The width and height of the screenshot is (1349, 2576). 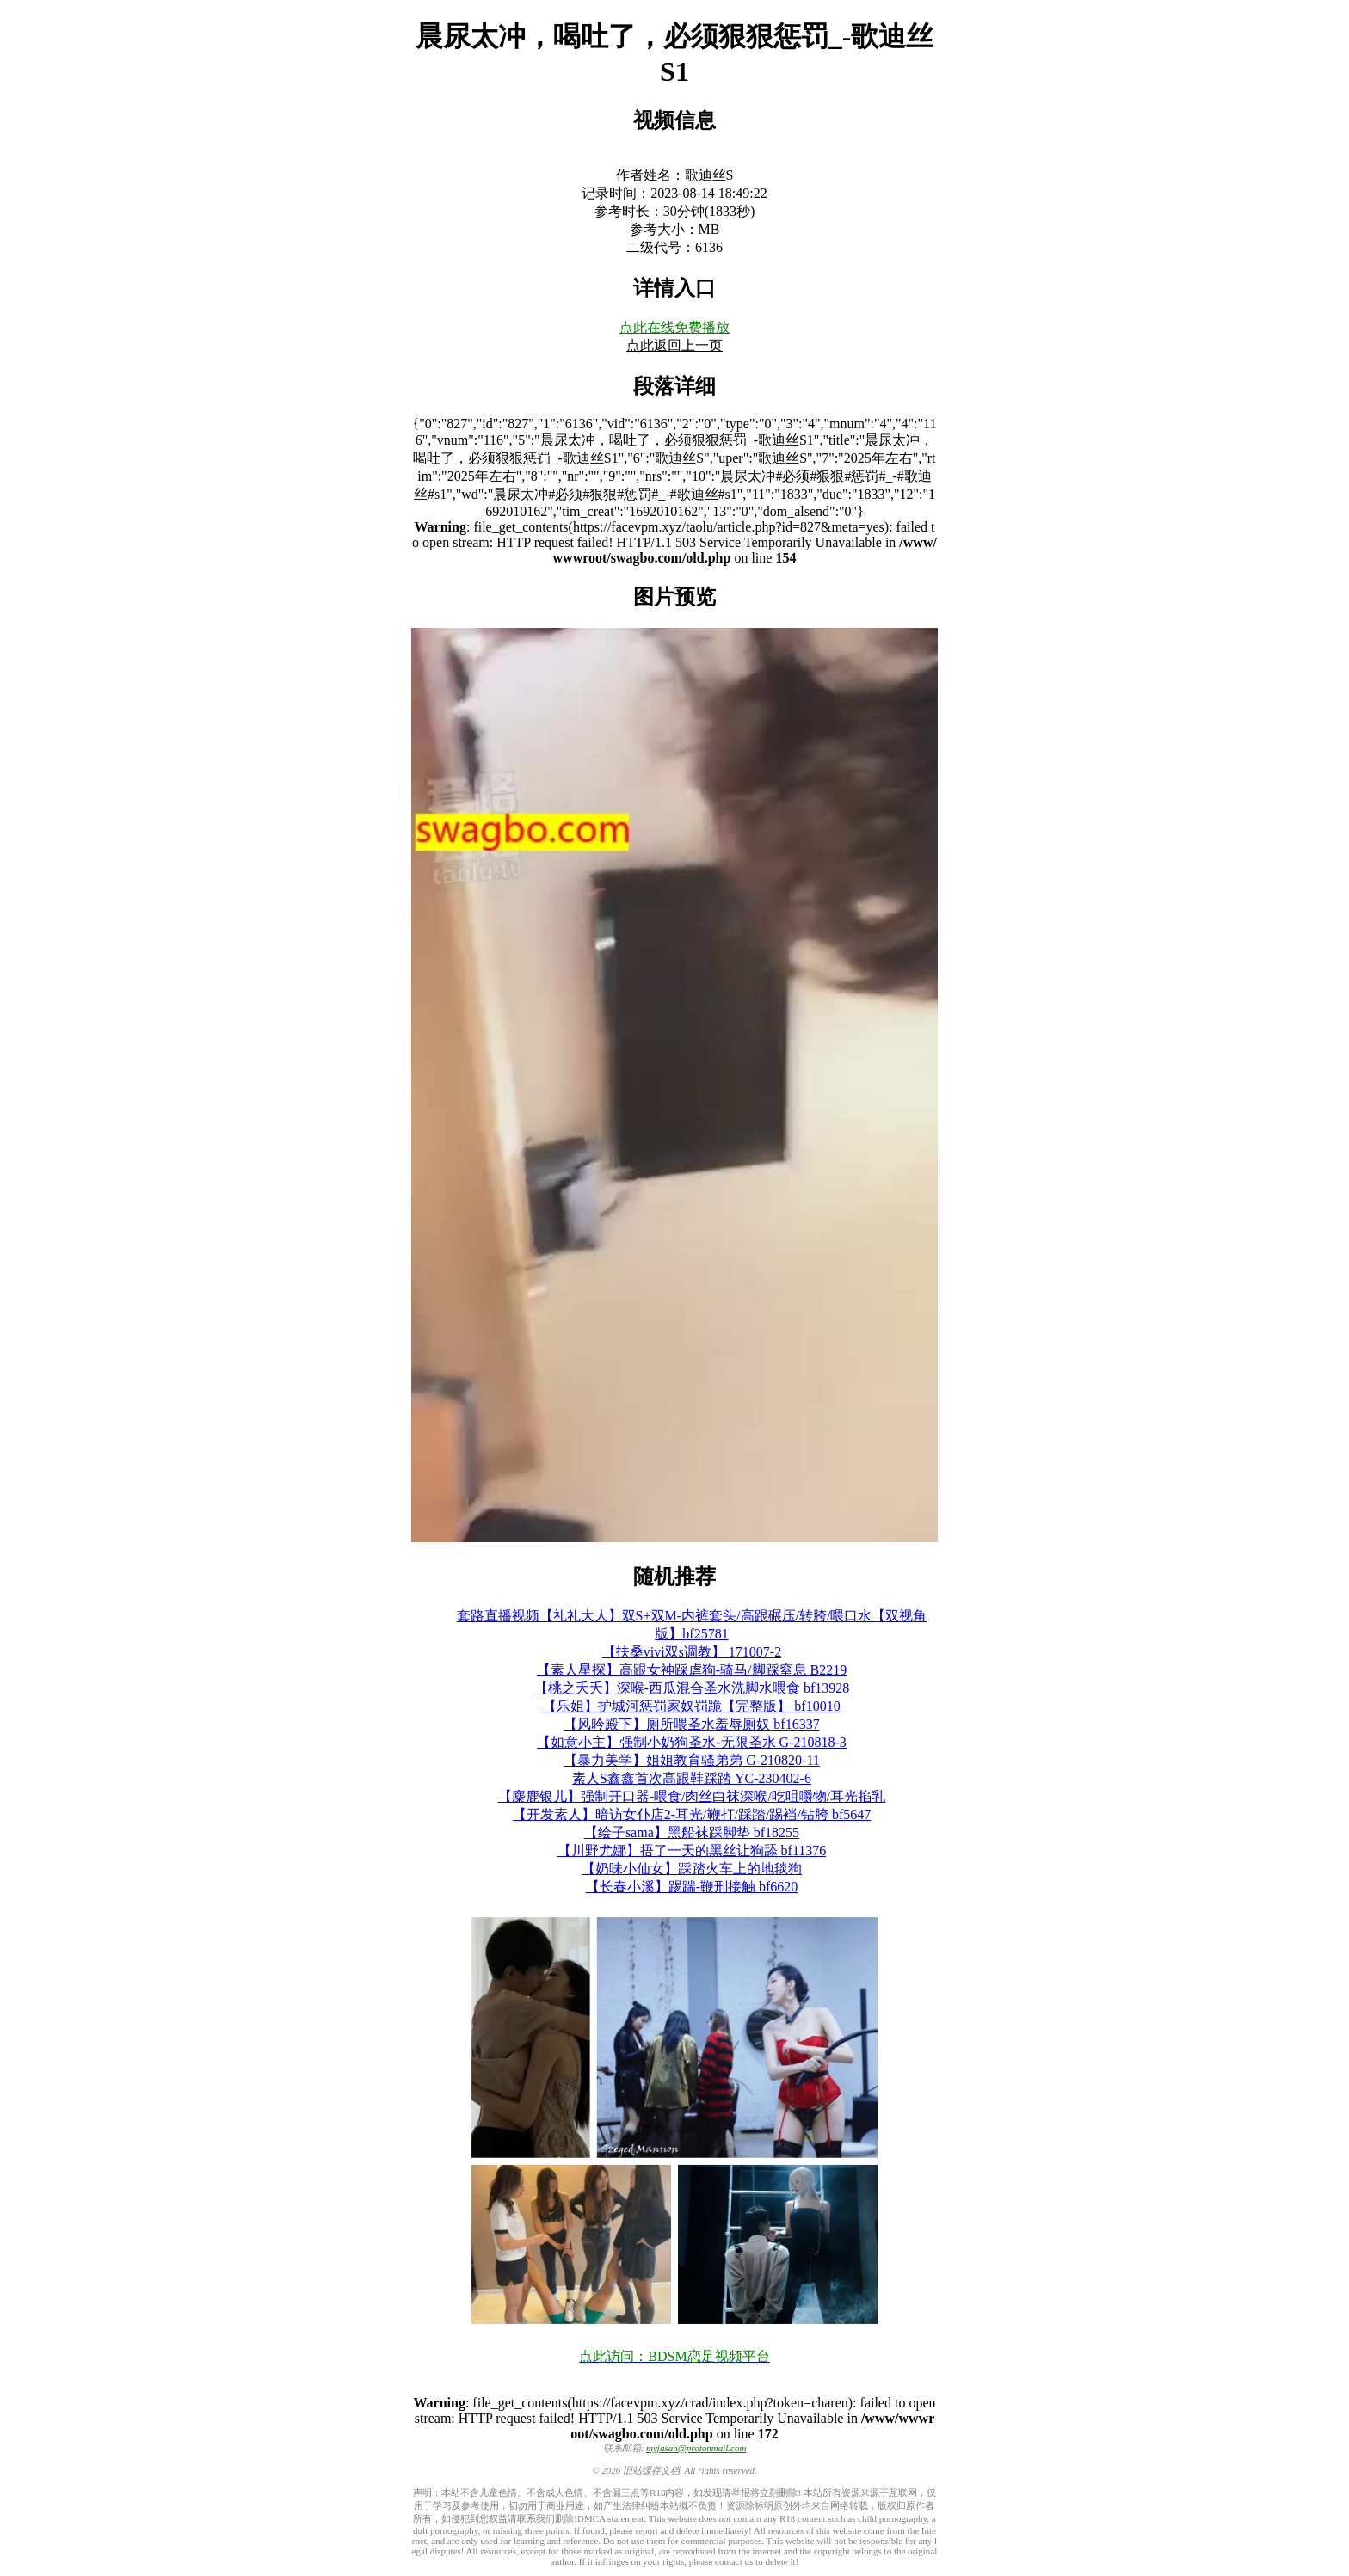 What do you see at coordinates (674, 327) in the screenshot?
I see `点此在线免费播放` at bounding box center [674, 327].